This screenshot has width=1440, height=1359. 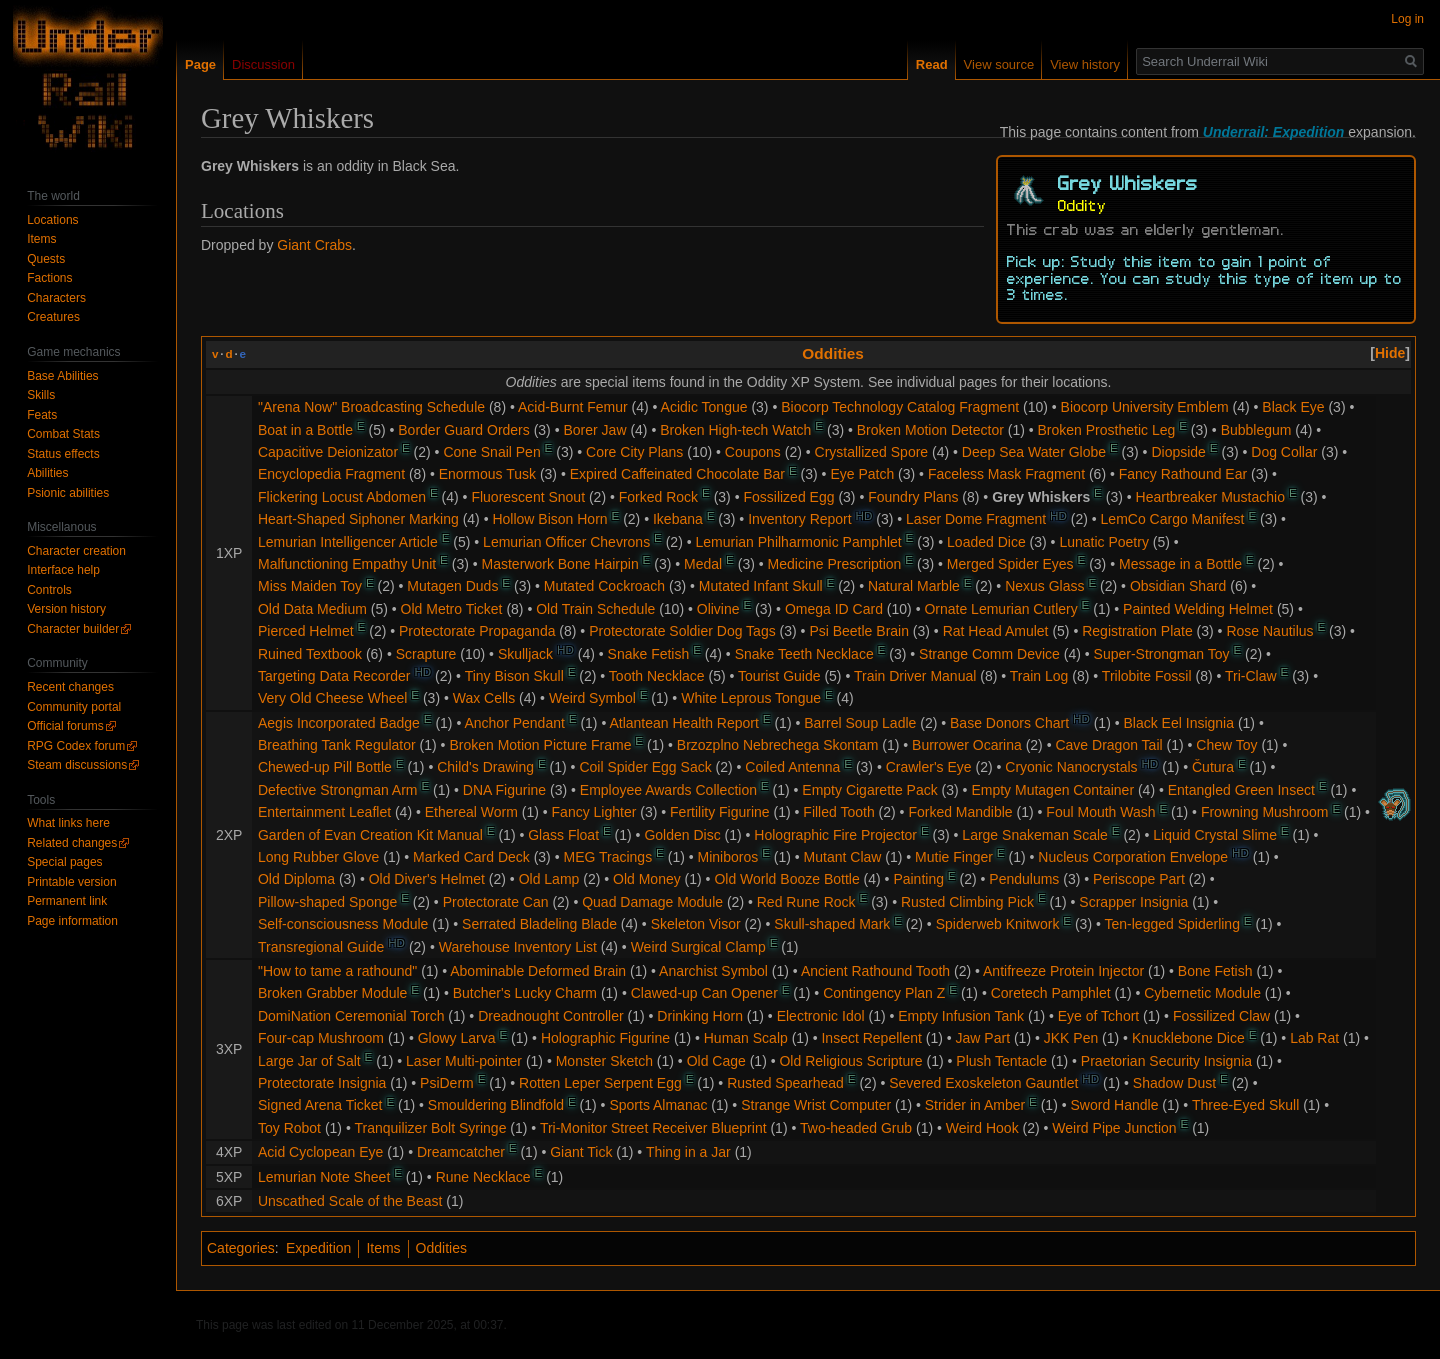 What do you see at coordinates (982, 1128) in the screenshot?
I see `Weird Hook` at bounding box center [982, 1128].